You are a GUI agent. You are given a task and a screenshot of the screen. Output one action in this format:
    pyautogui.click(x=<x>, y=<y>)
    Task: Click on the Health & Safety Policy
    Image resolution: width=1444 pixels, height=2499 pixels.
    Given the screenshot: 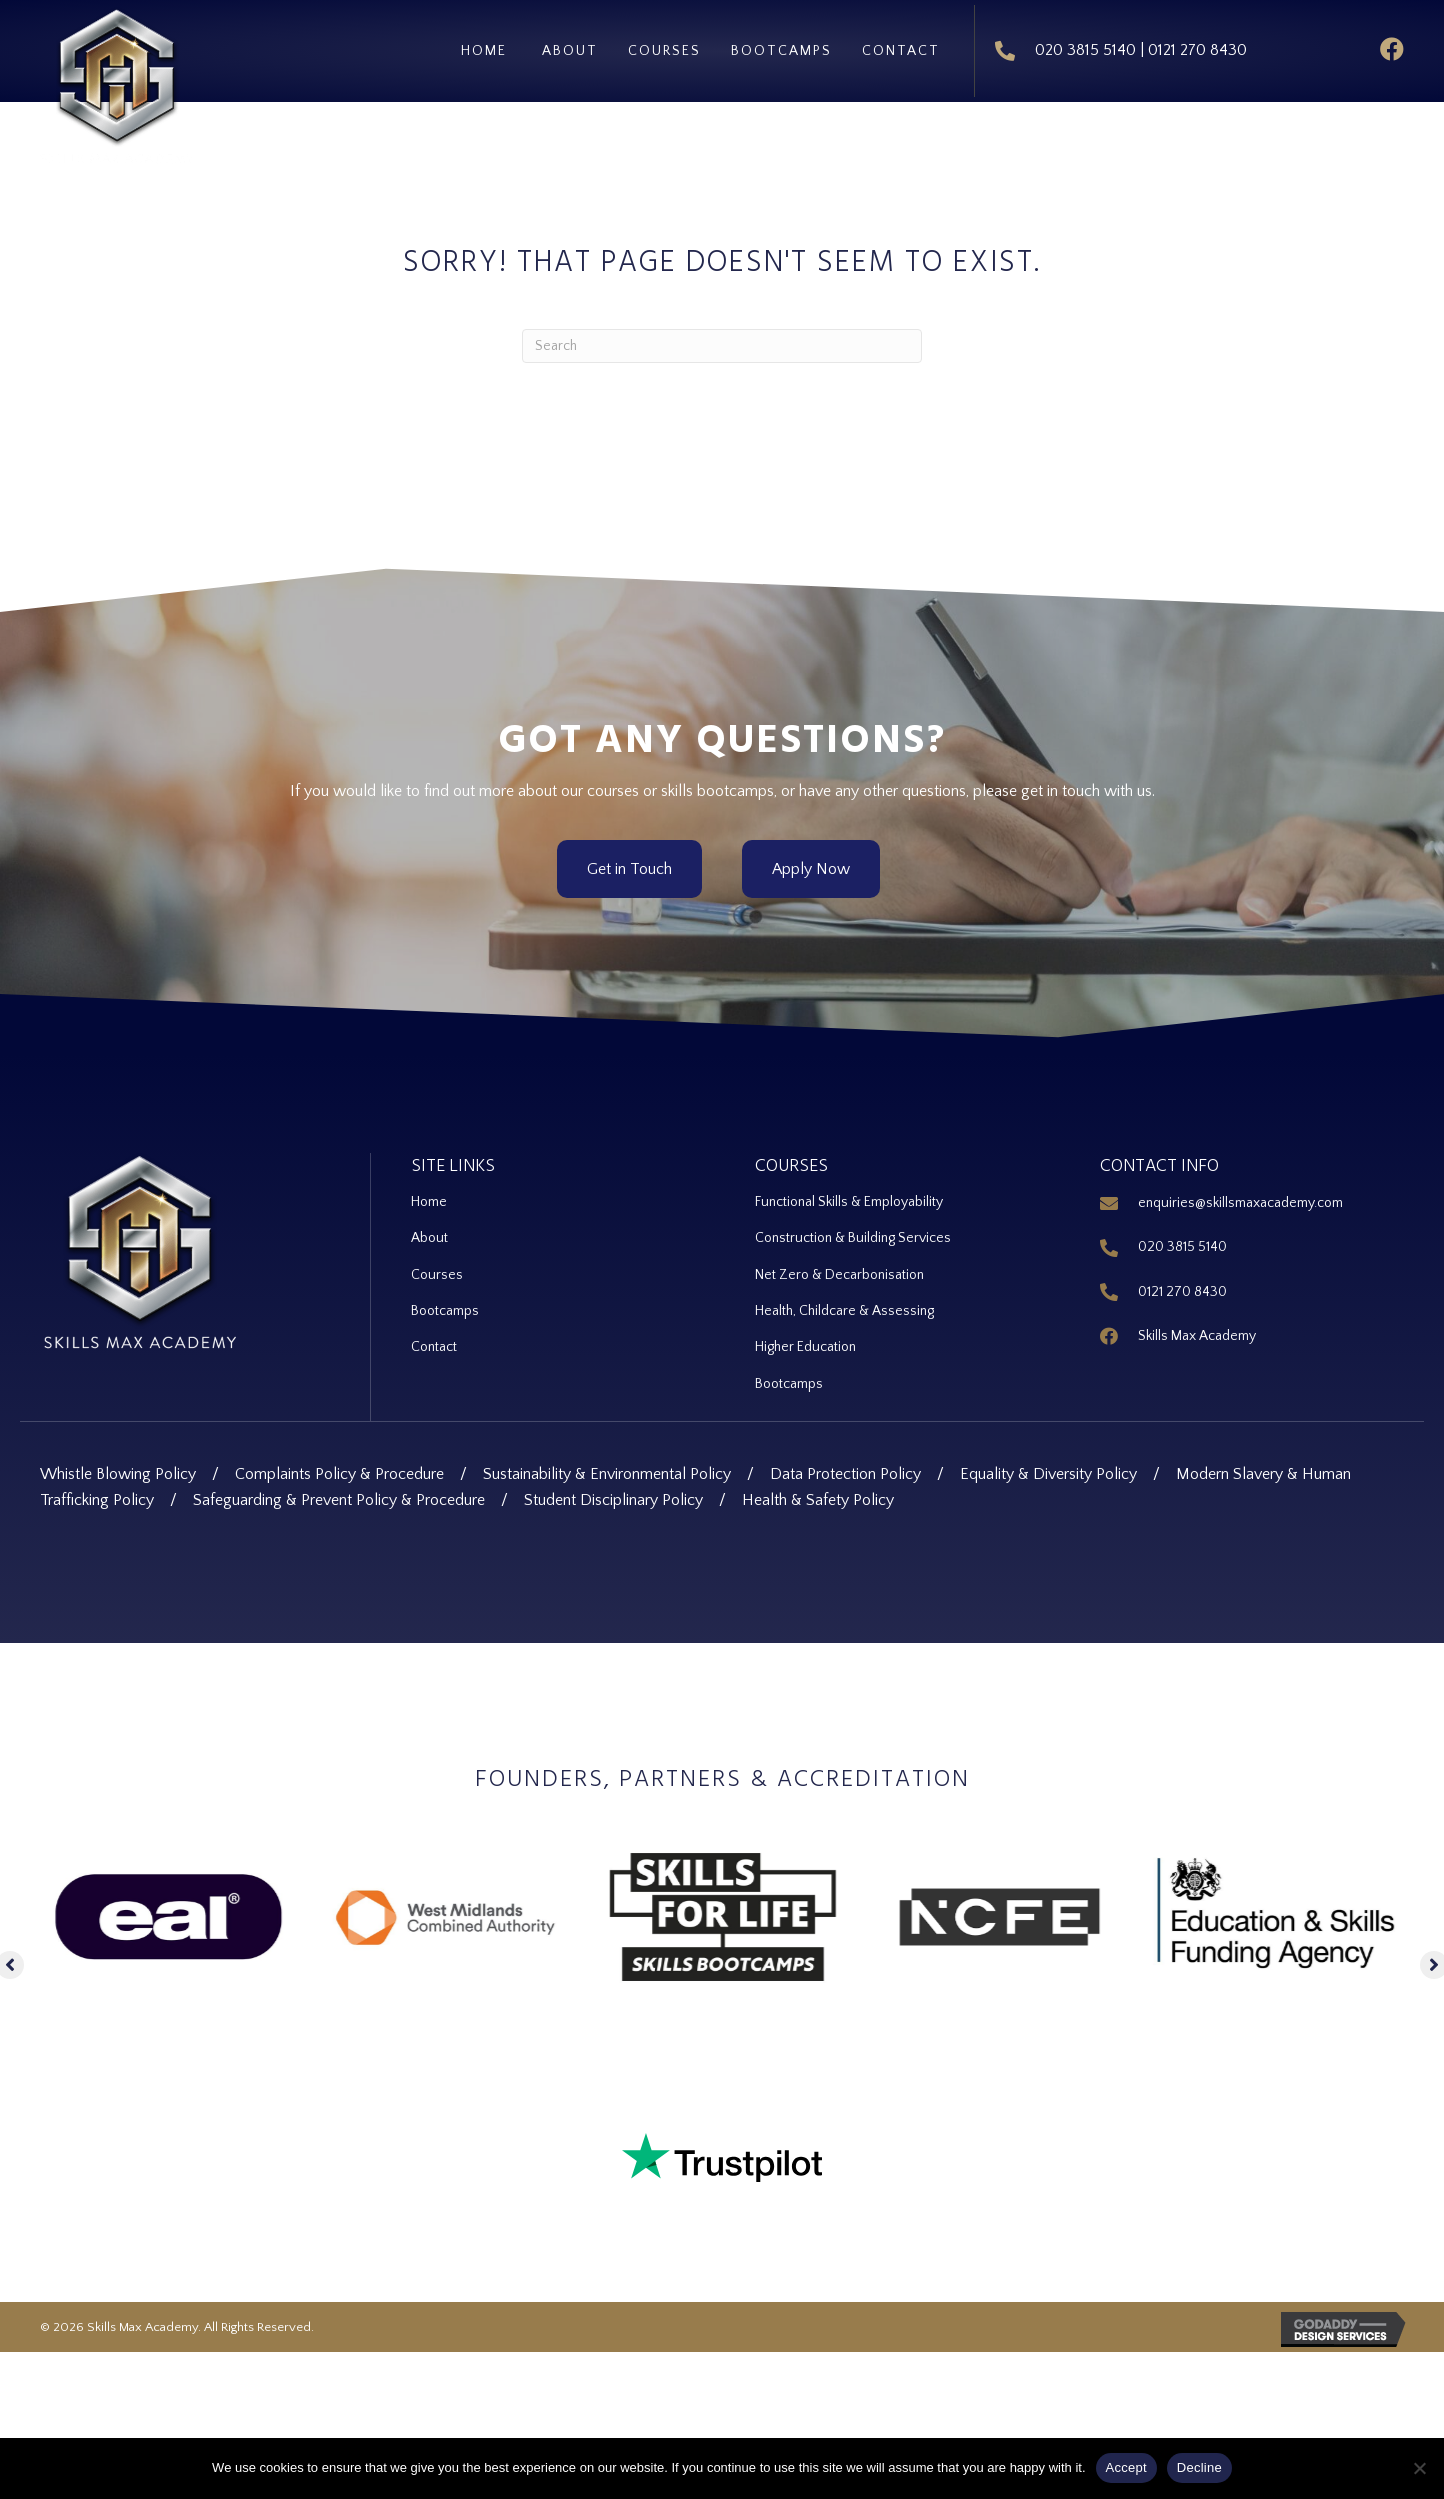 What is the action you would take?
    pyautogui.click(x=818, y=1496)
    